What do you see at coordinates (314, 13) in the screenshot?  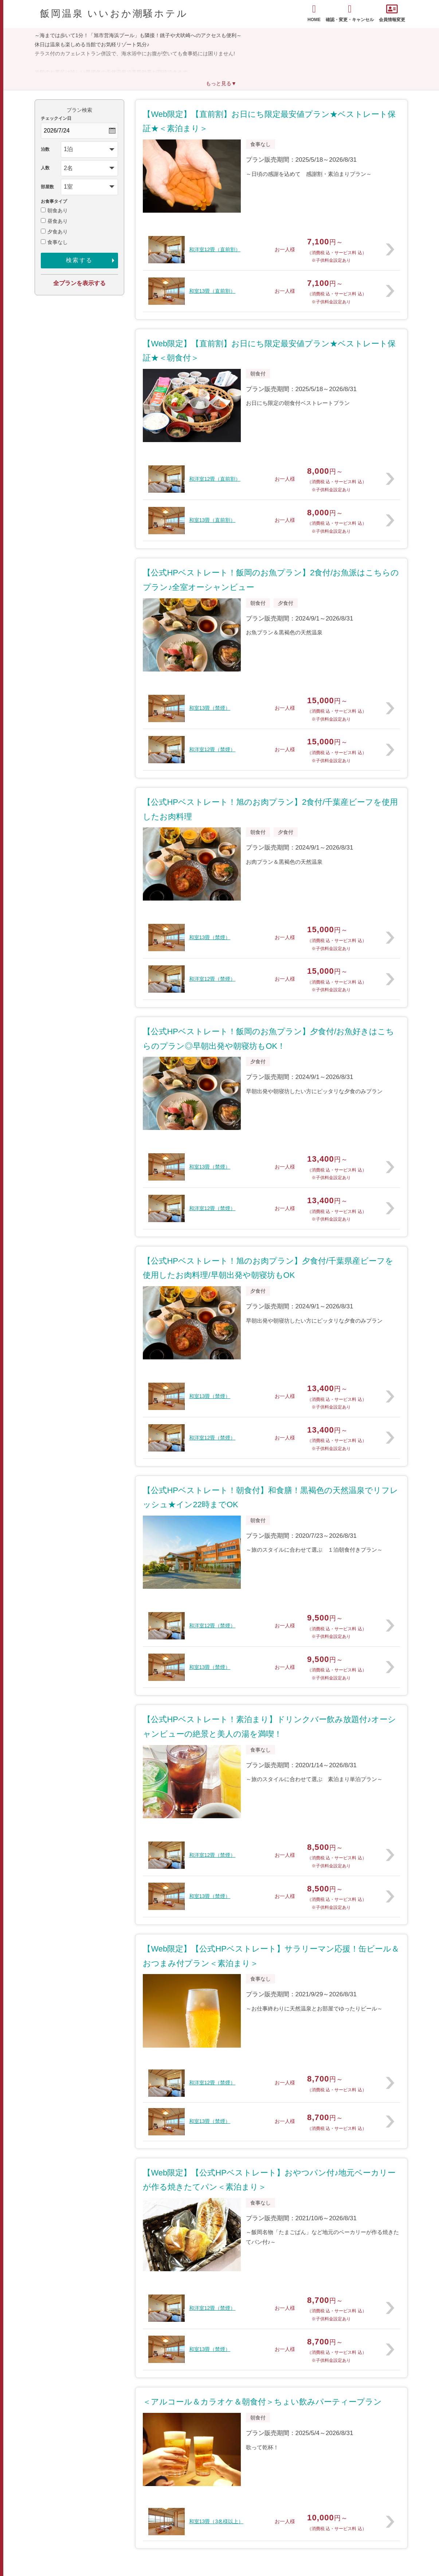 I see `HOME` at bounding box center [314, 13].